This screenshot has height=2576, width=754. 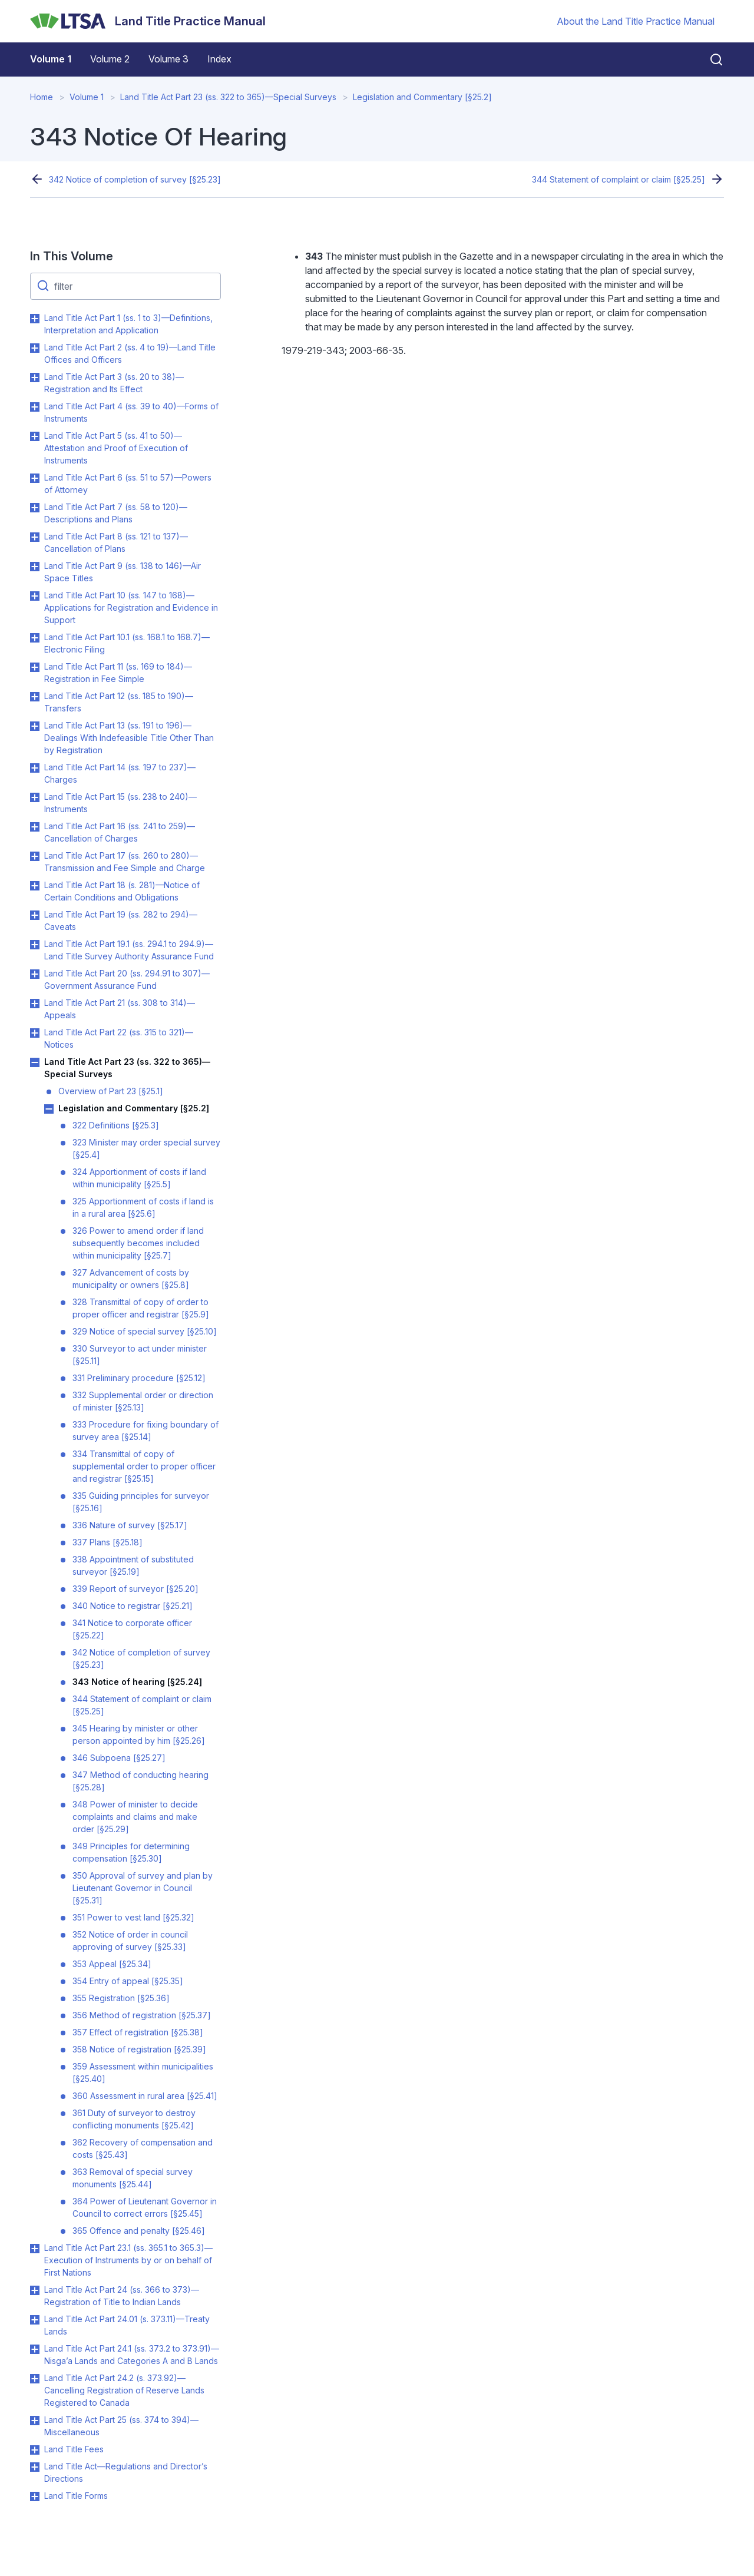 I want to click on Land Title Act Part 9 (ss. 138 to 146)—Air Space Titles, so click(x=122, y=572).